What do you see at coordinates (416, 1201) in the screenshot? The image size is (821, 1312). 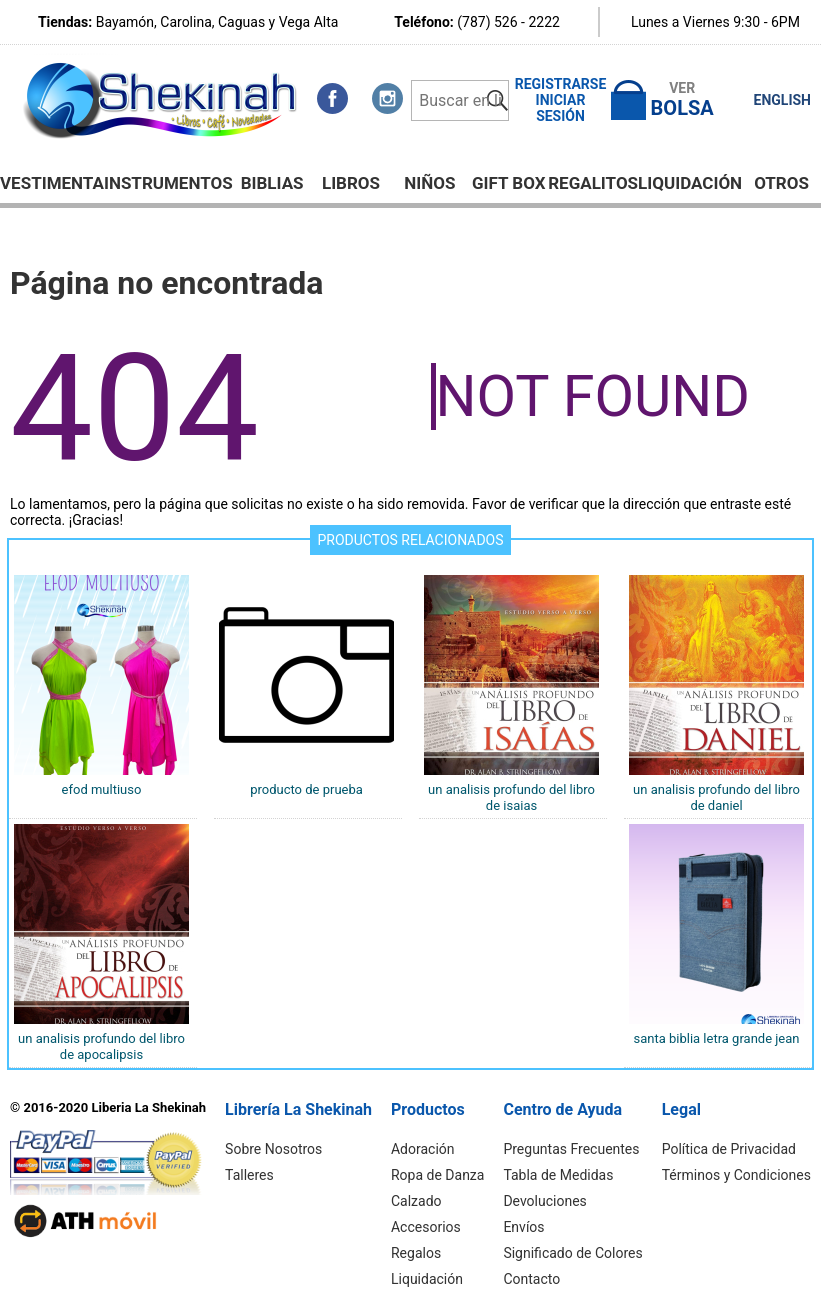 I see `Calzado` at bounding box center [416, 1201].